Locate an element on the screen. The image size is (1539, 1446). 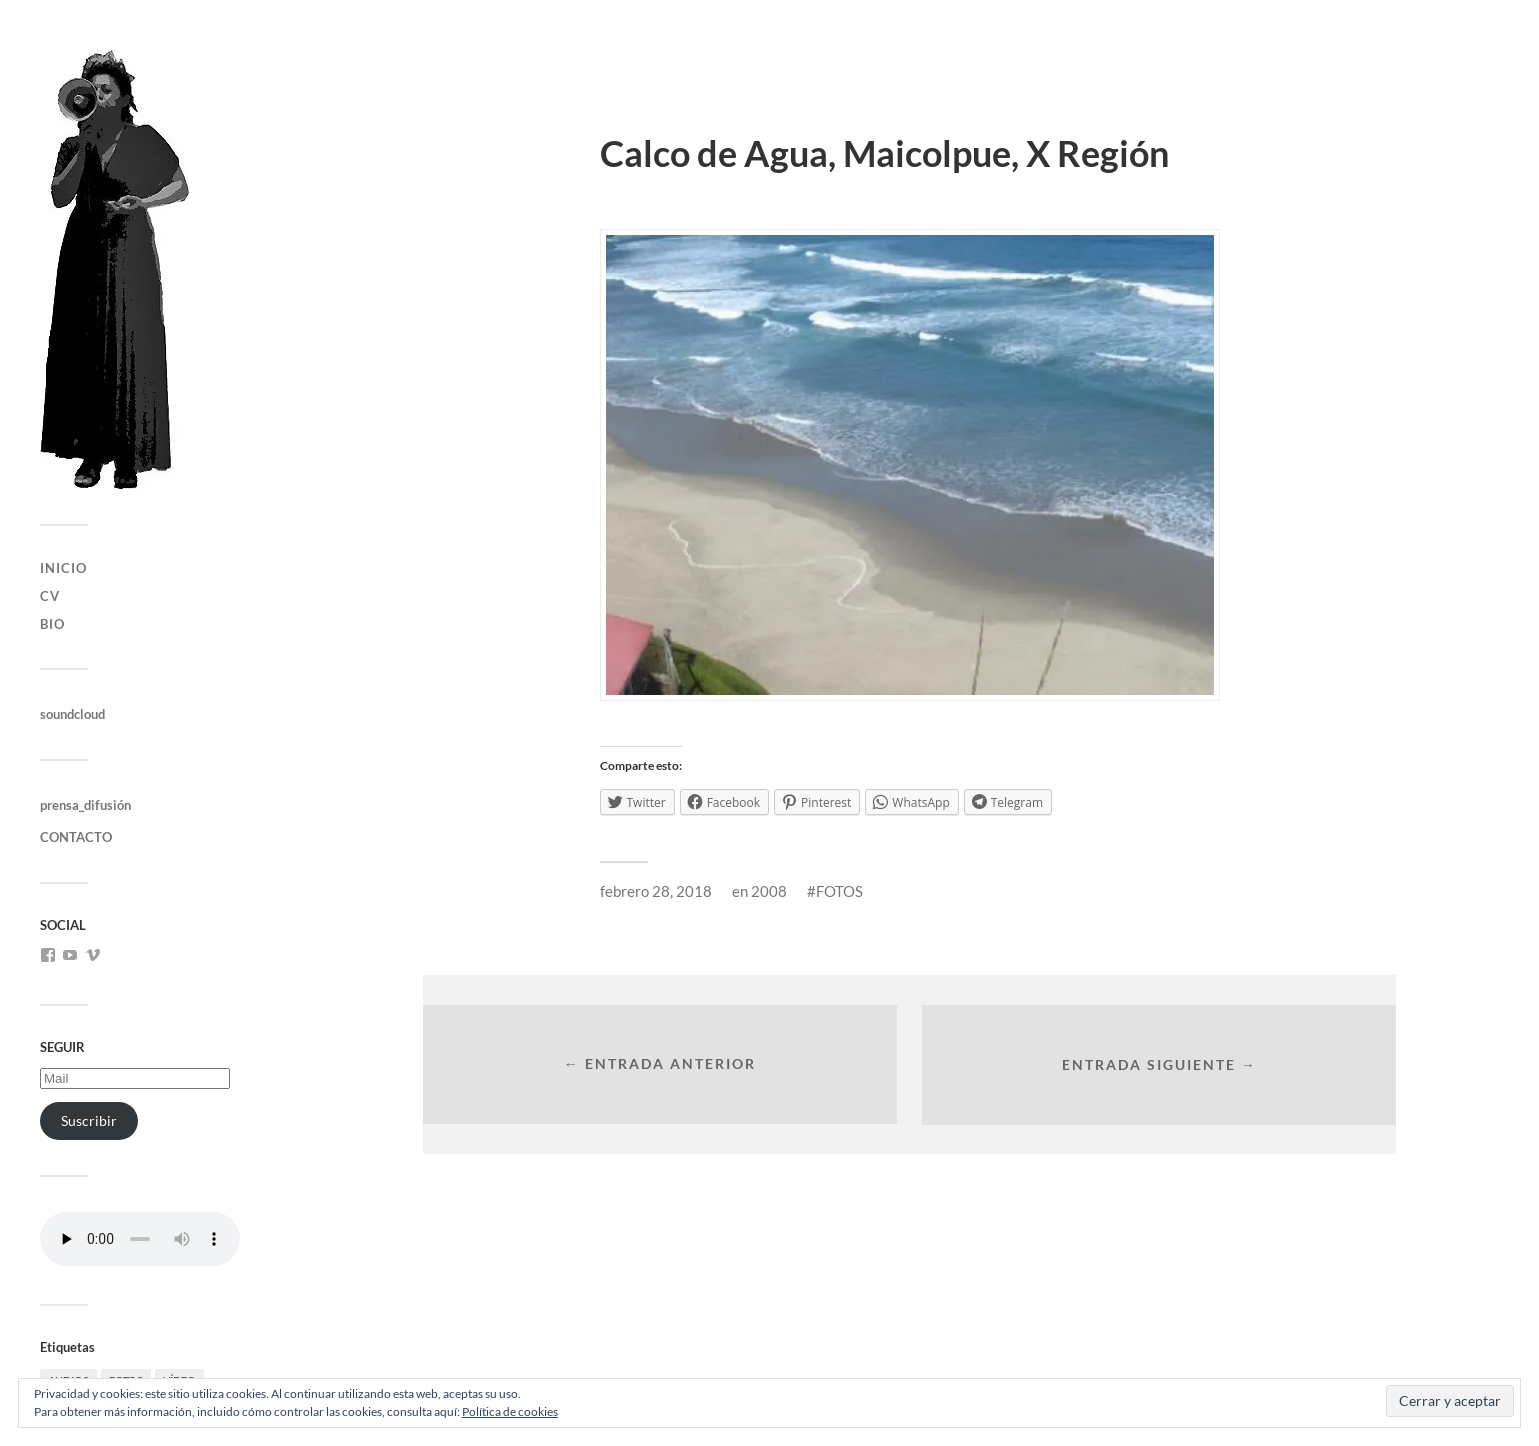
bio is located at coordinates (52, 624).